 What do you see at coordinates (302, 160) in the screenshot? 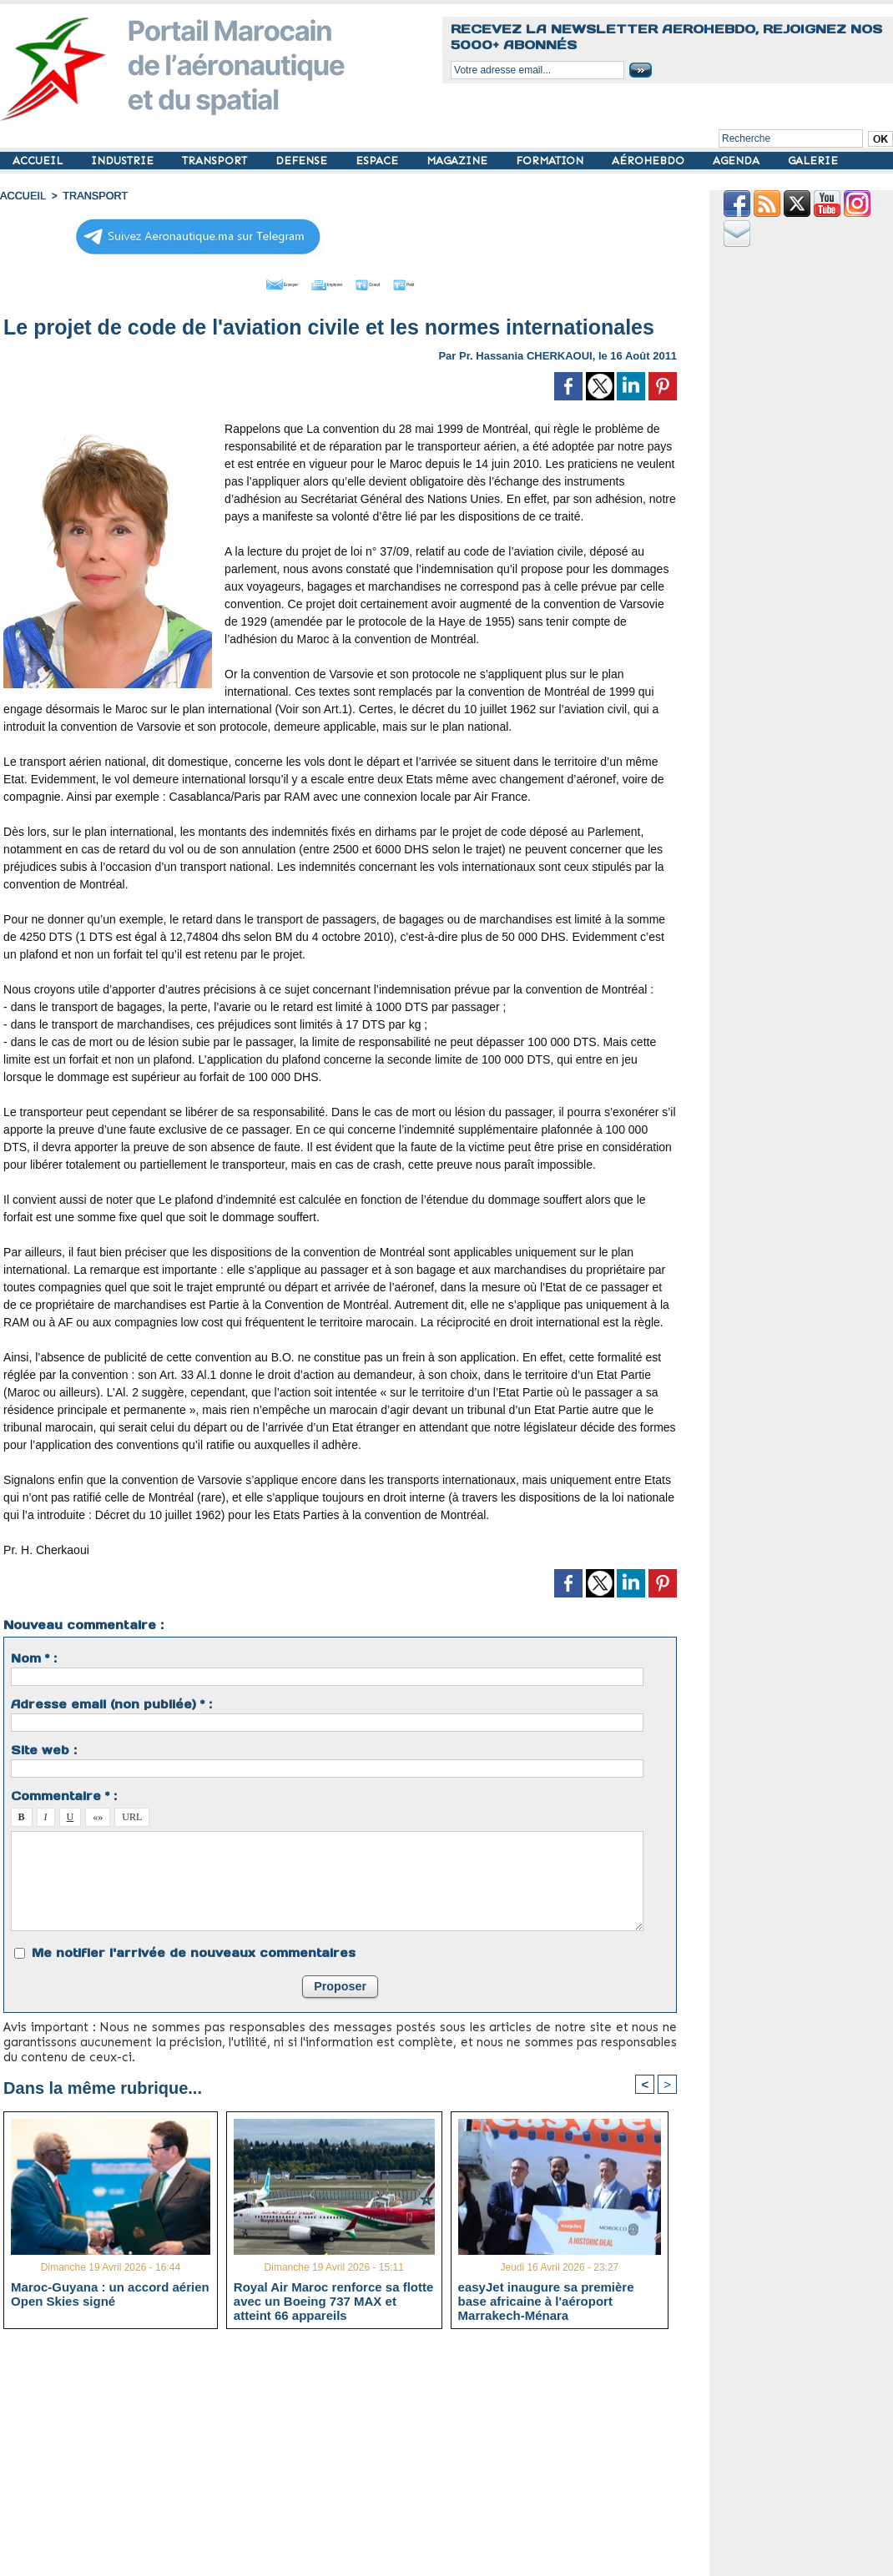
I see `DEFENSE` at bounding box center [302, 160].